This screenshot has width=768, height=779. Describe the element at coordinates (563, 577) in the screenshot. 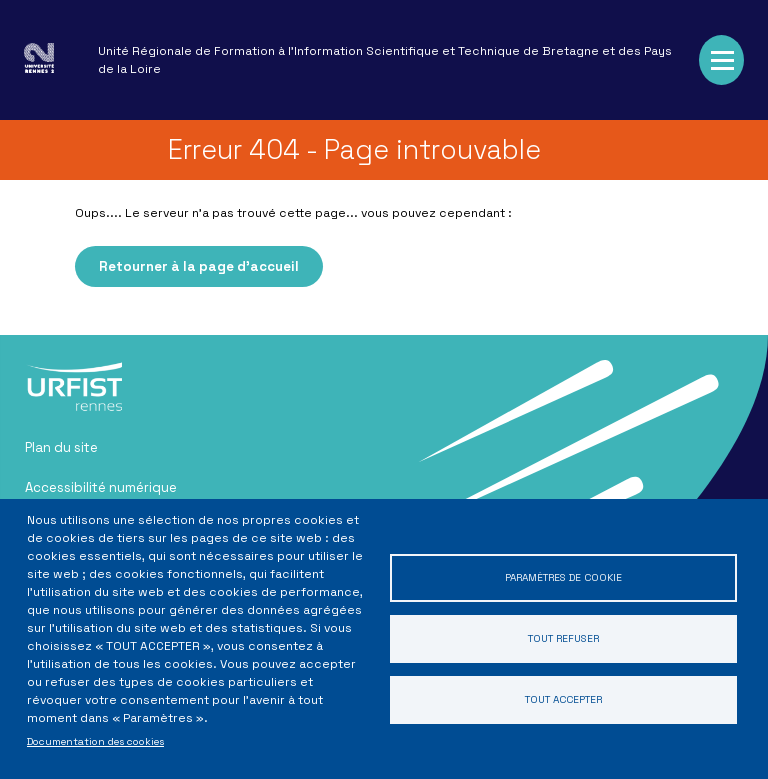

I see `Paramètres de cookie` at that location.